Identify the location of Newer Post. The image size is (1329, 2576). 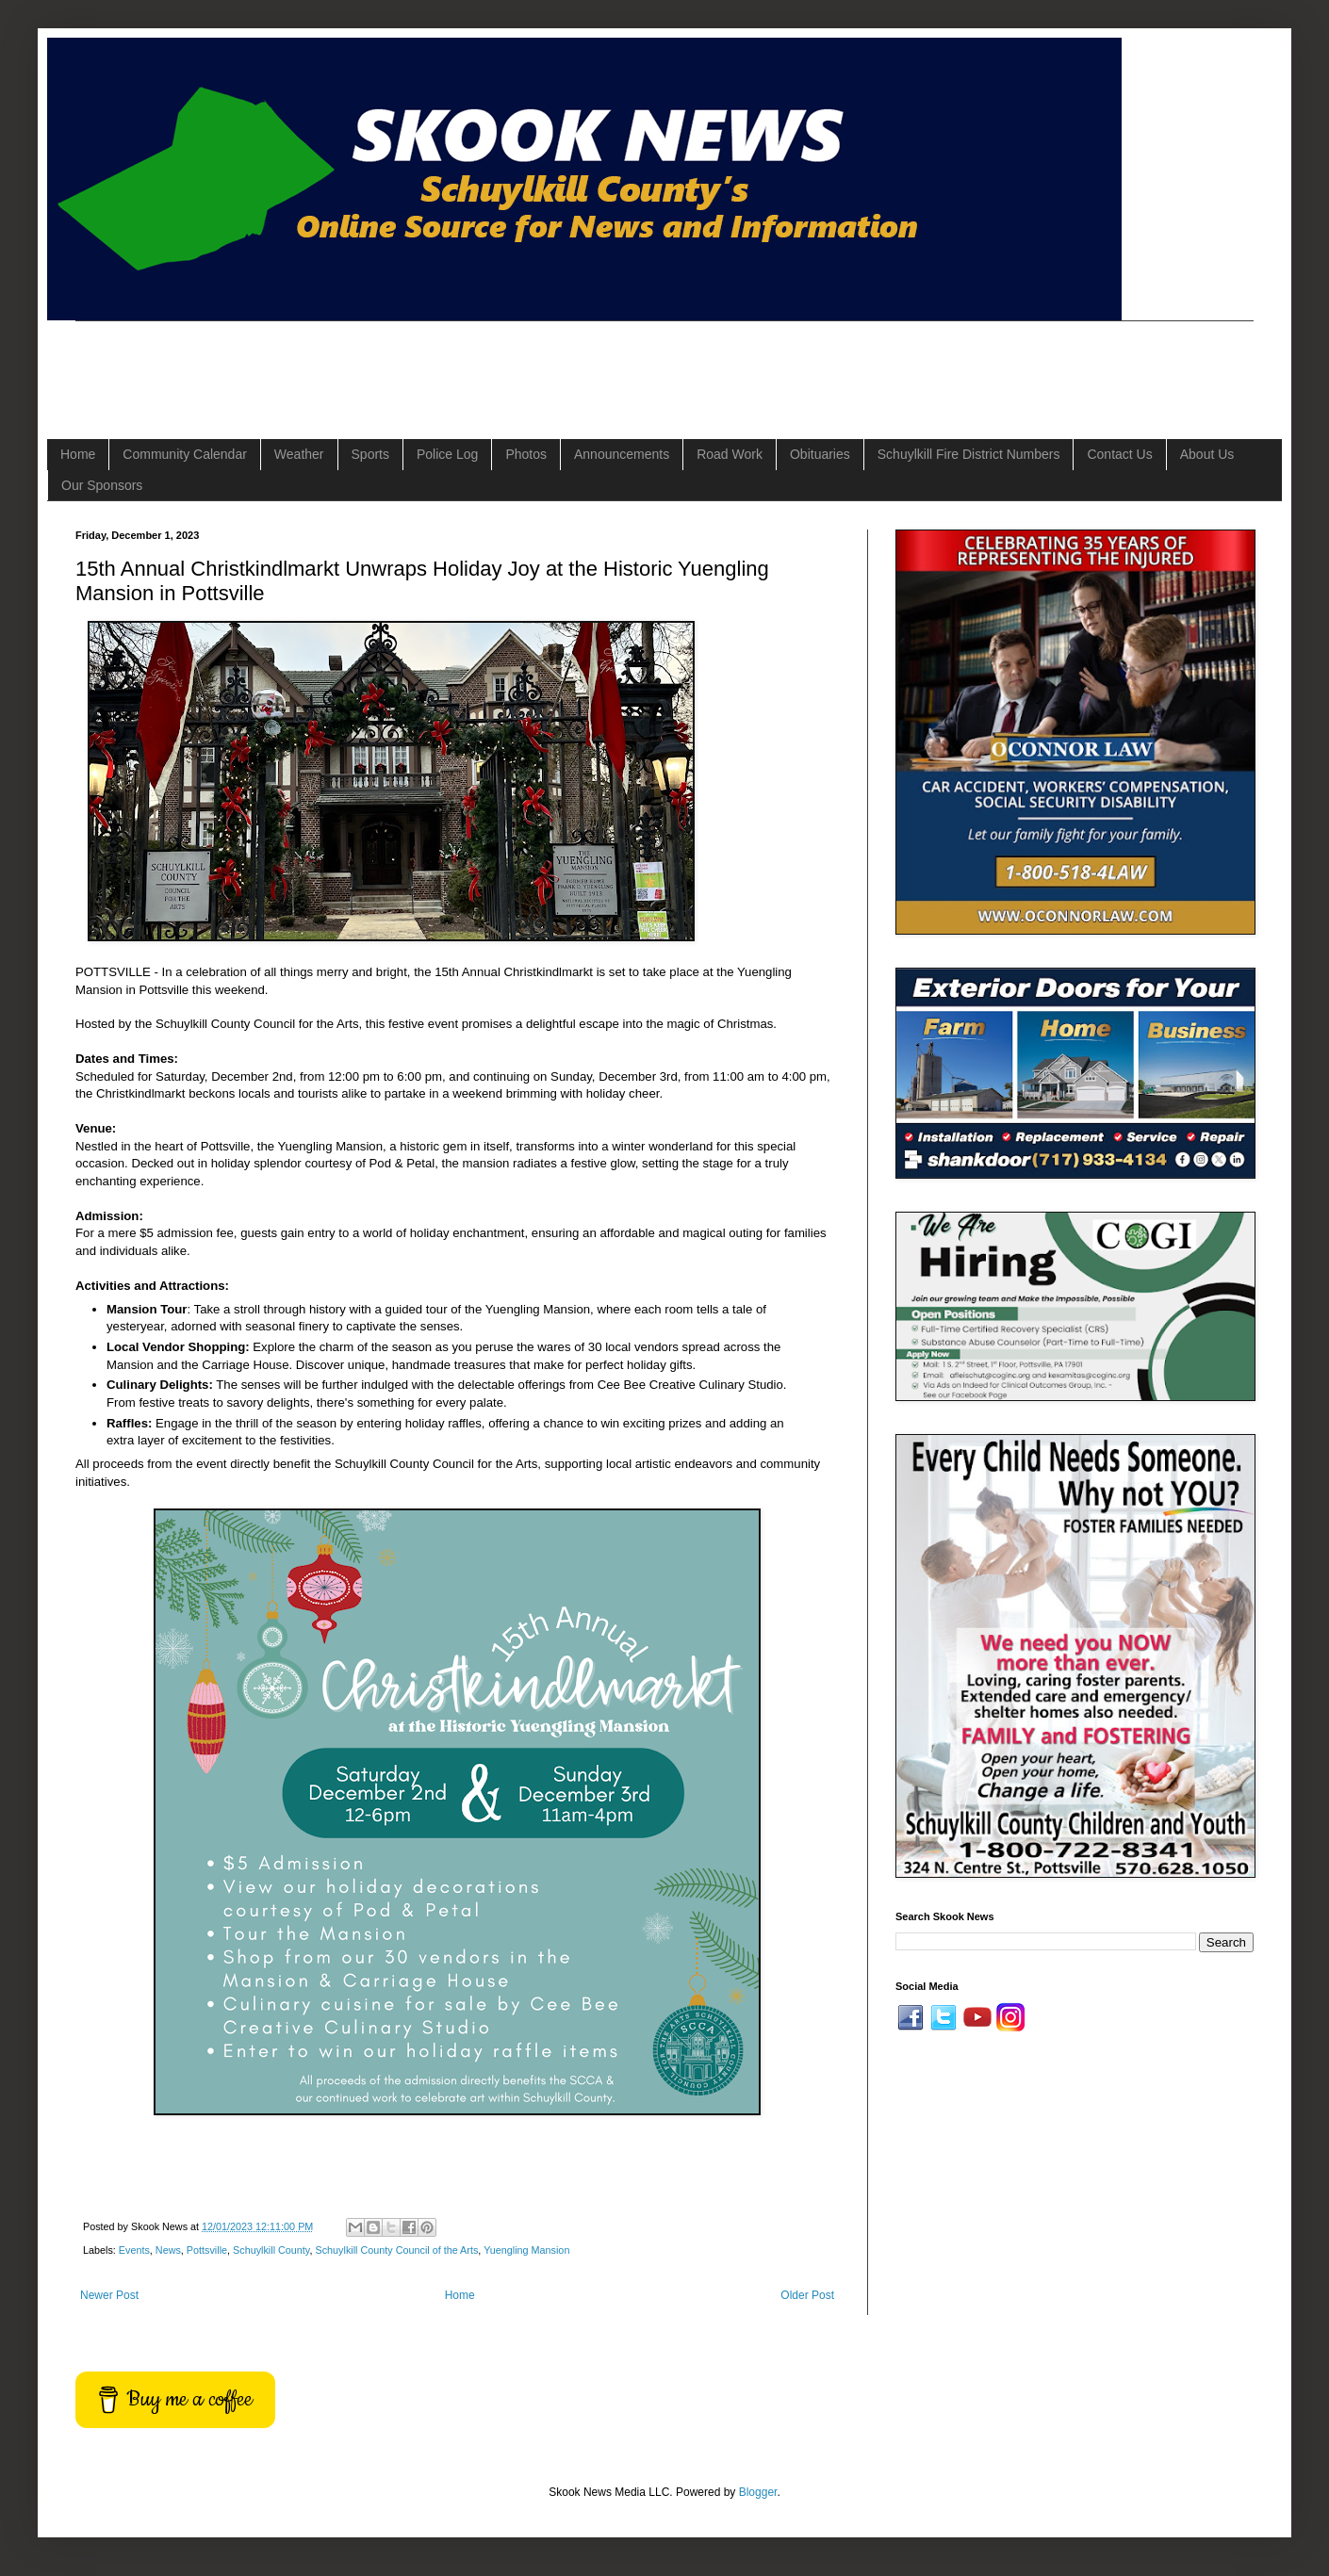
(109, 2295).